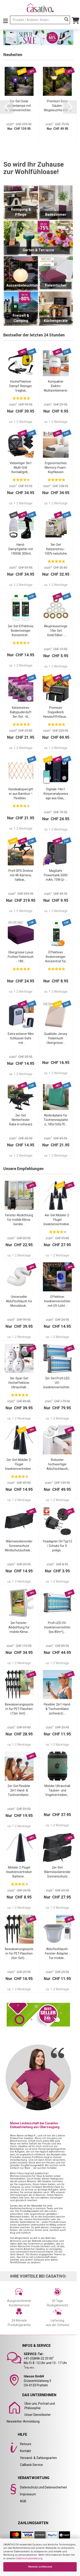  What do you see at coordinates (19, 1219) in the screenshot?
I see `Fenster-Abdichtung für mobile Klima-Geräte...` at bounding box center [19, 1219].